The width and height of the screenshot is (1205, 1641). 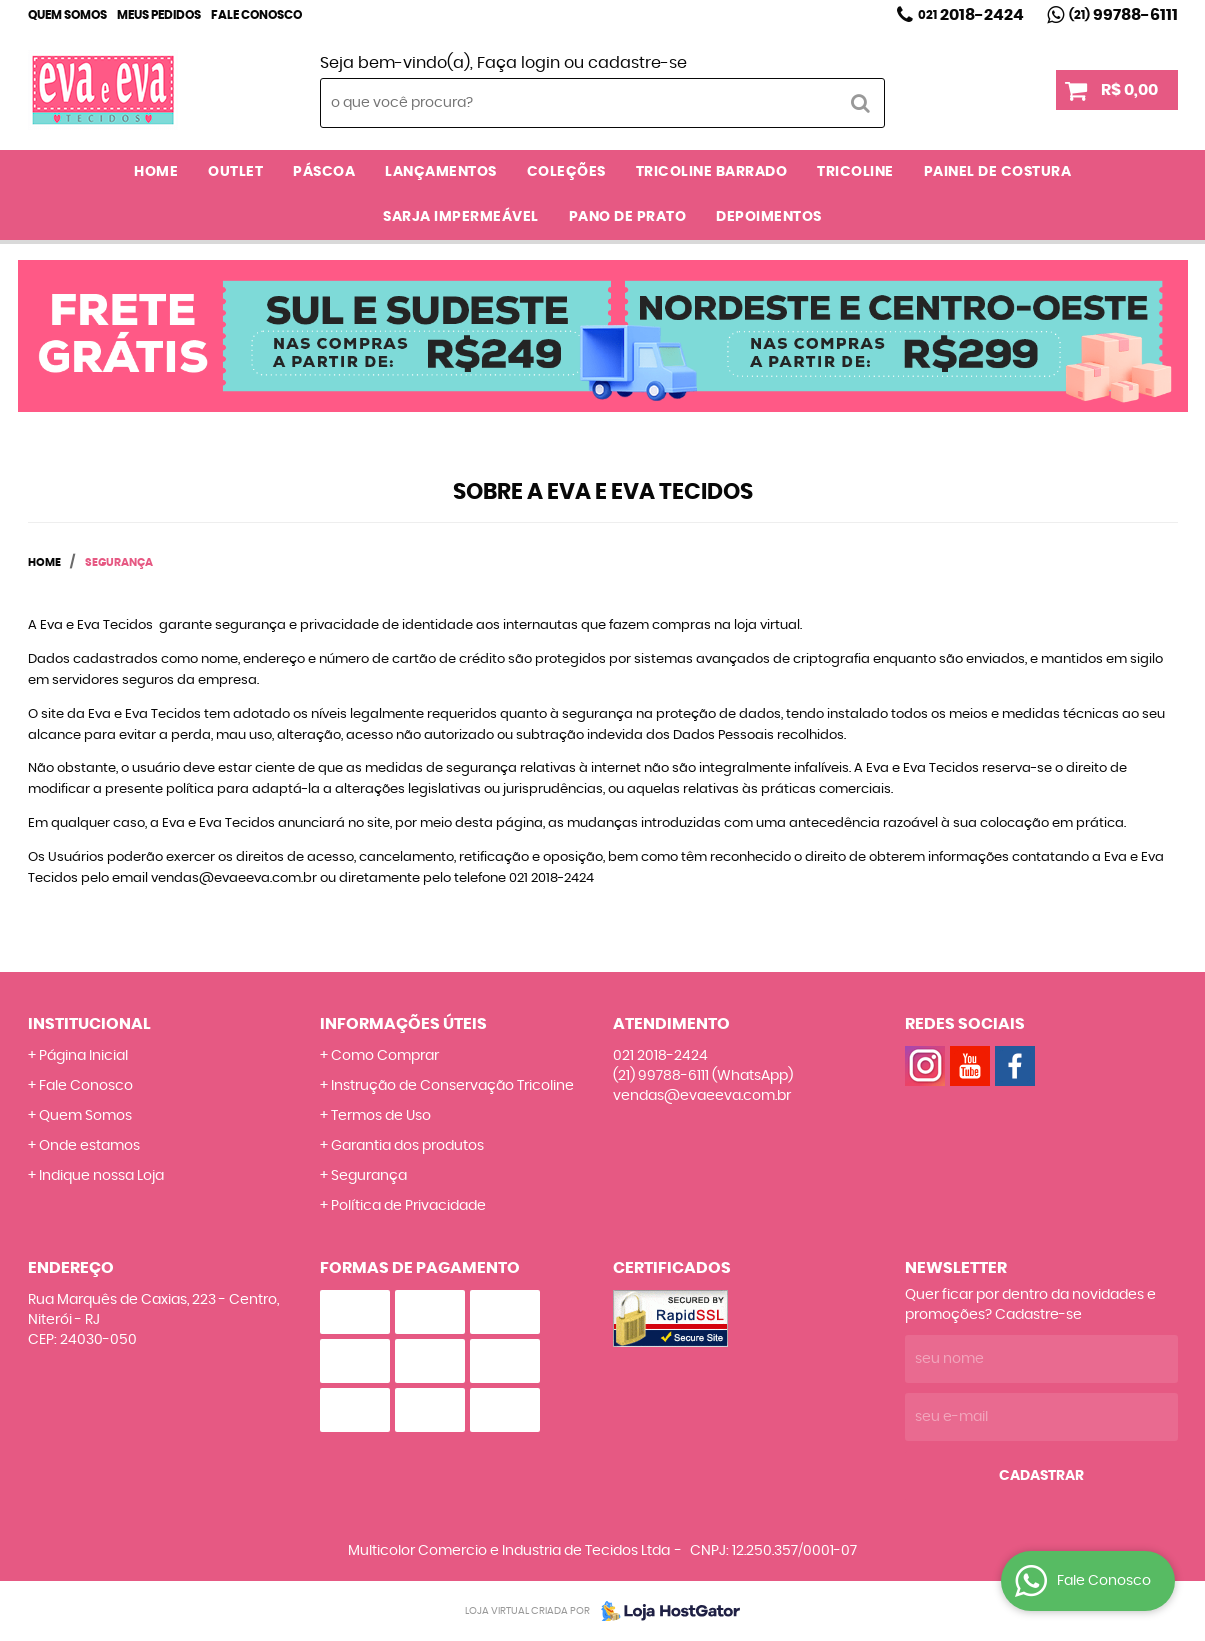 I want to click on Página Inicial, so click(x=83, y=1056).